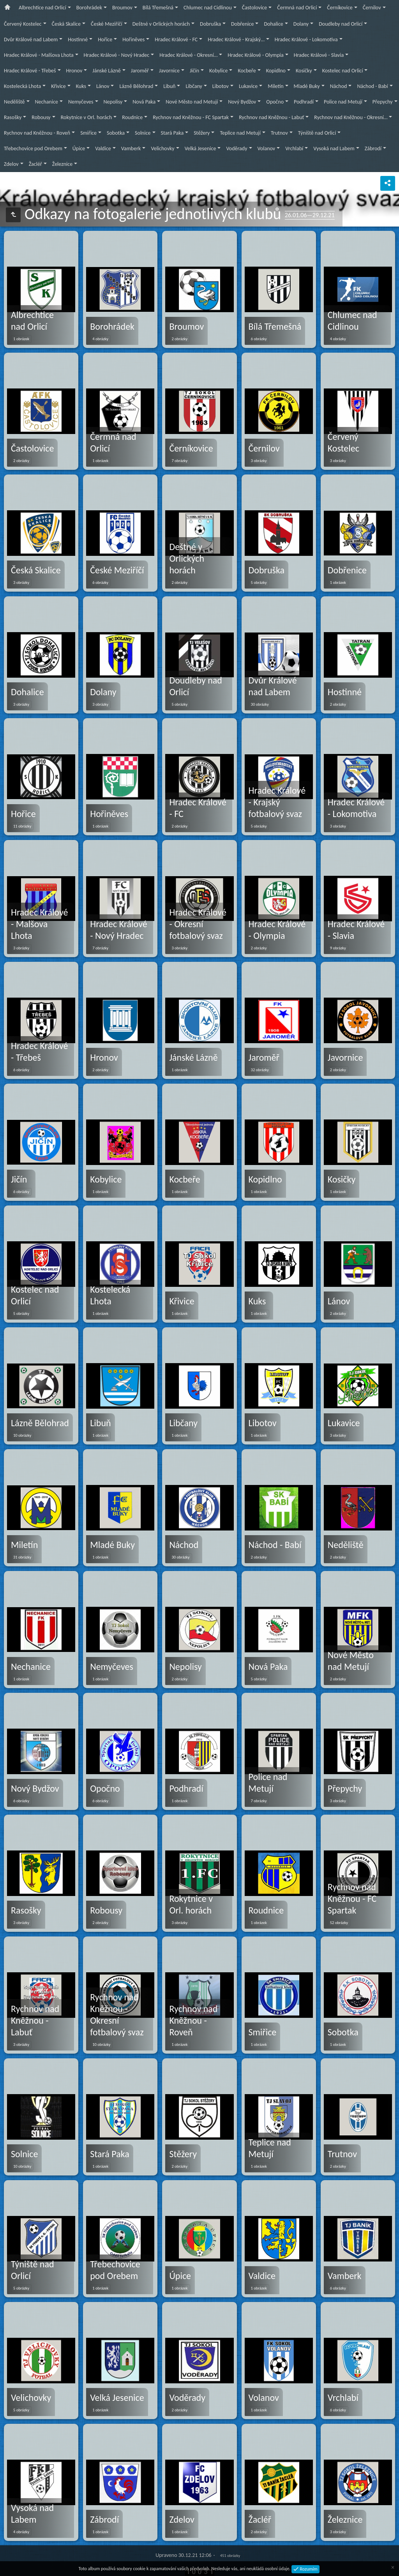 This screenshot has width=399, height=2576. I want to click on Kocbeře, so click(247, 70).